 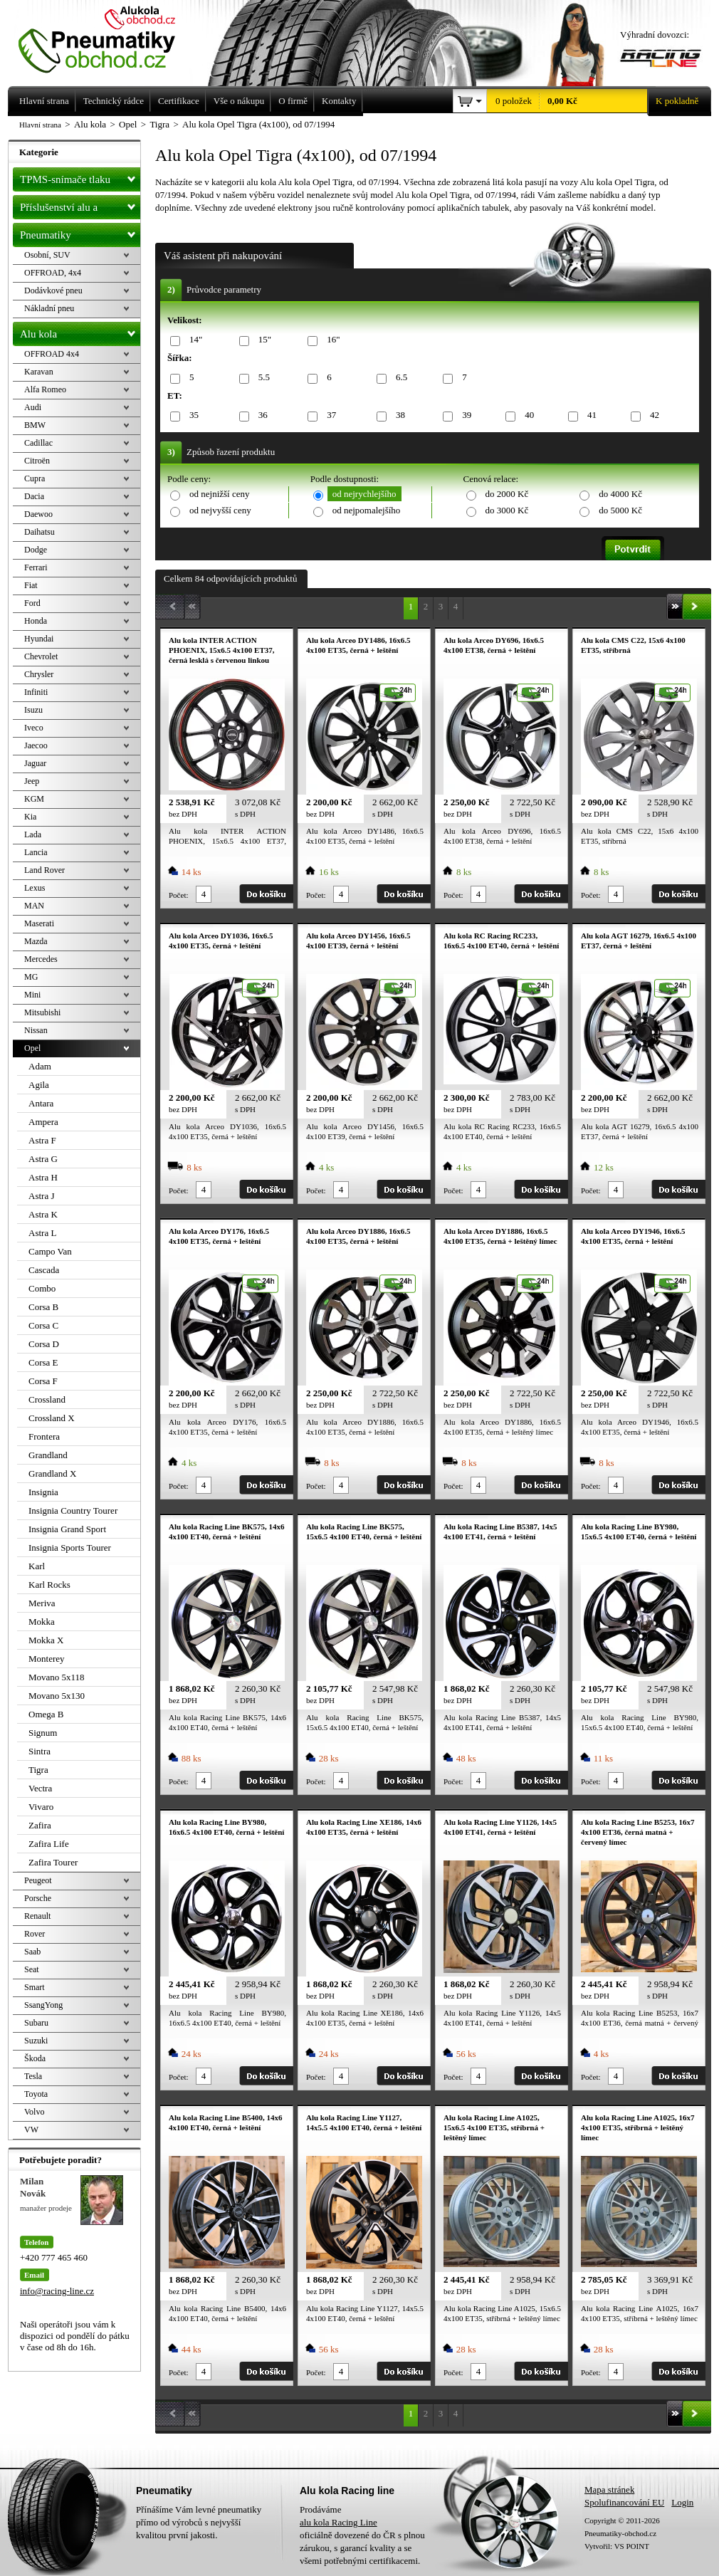 I want to click on Opel, so click(x=32, y=1048).